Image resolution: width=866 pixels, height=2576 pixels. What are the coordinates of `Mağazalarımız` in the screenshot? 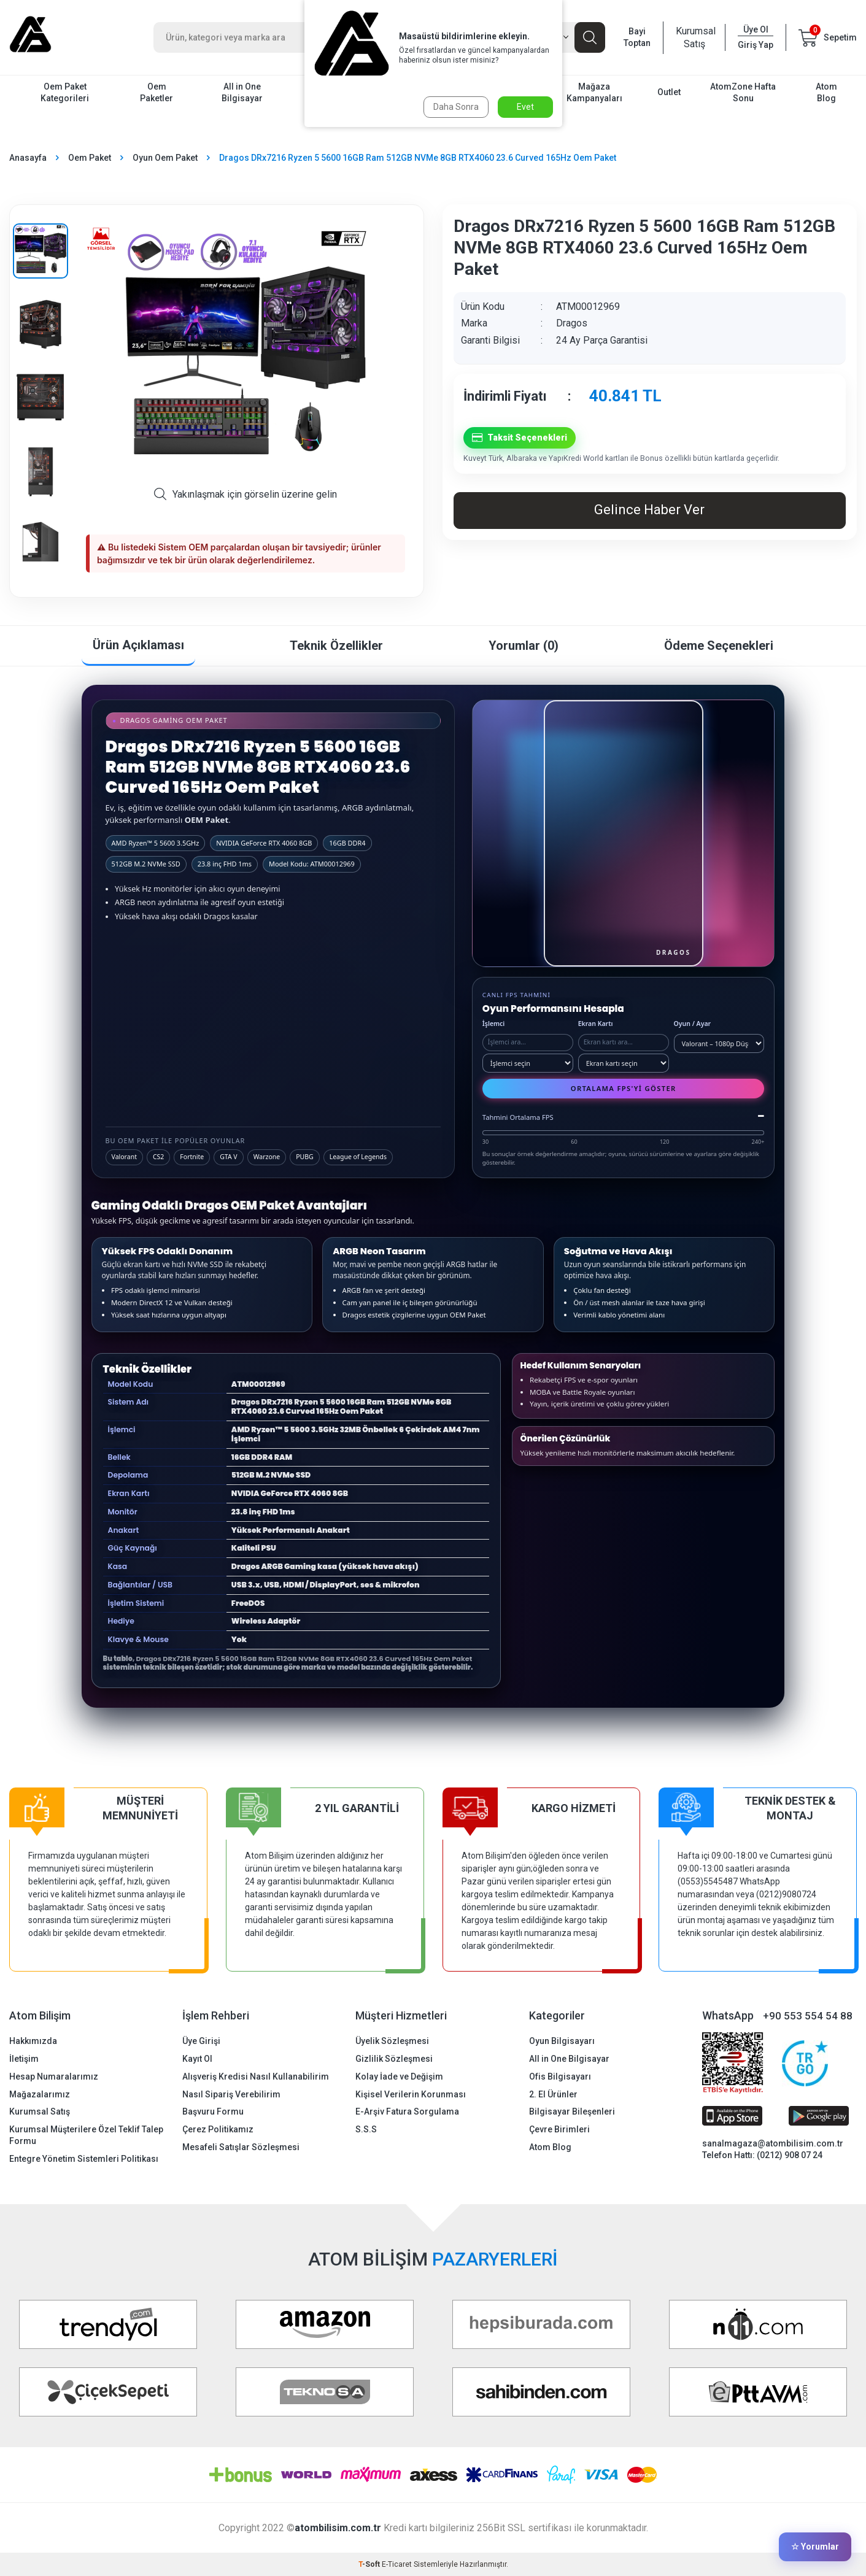 It's located at (39, 2094).